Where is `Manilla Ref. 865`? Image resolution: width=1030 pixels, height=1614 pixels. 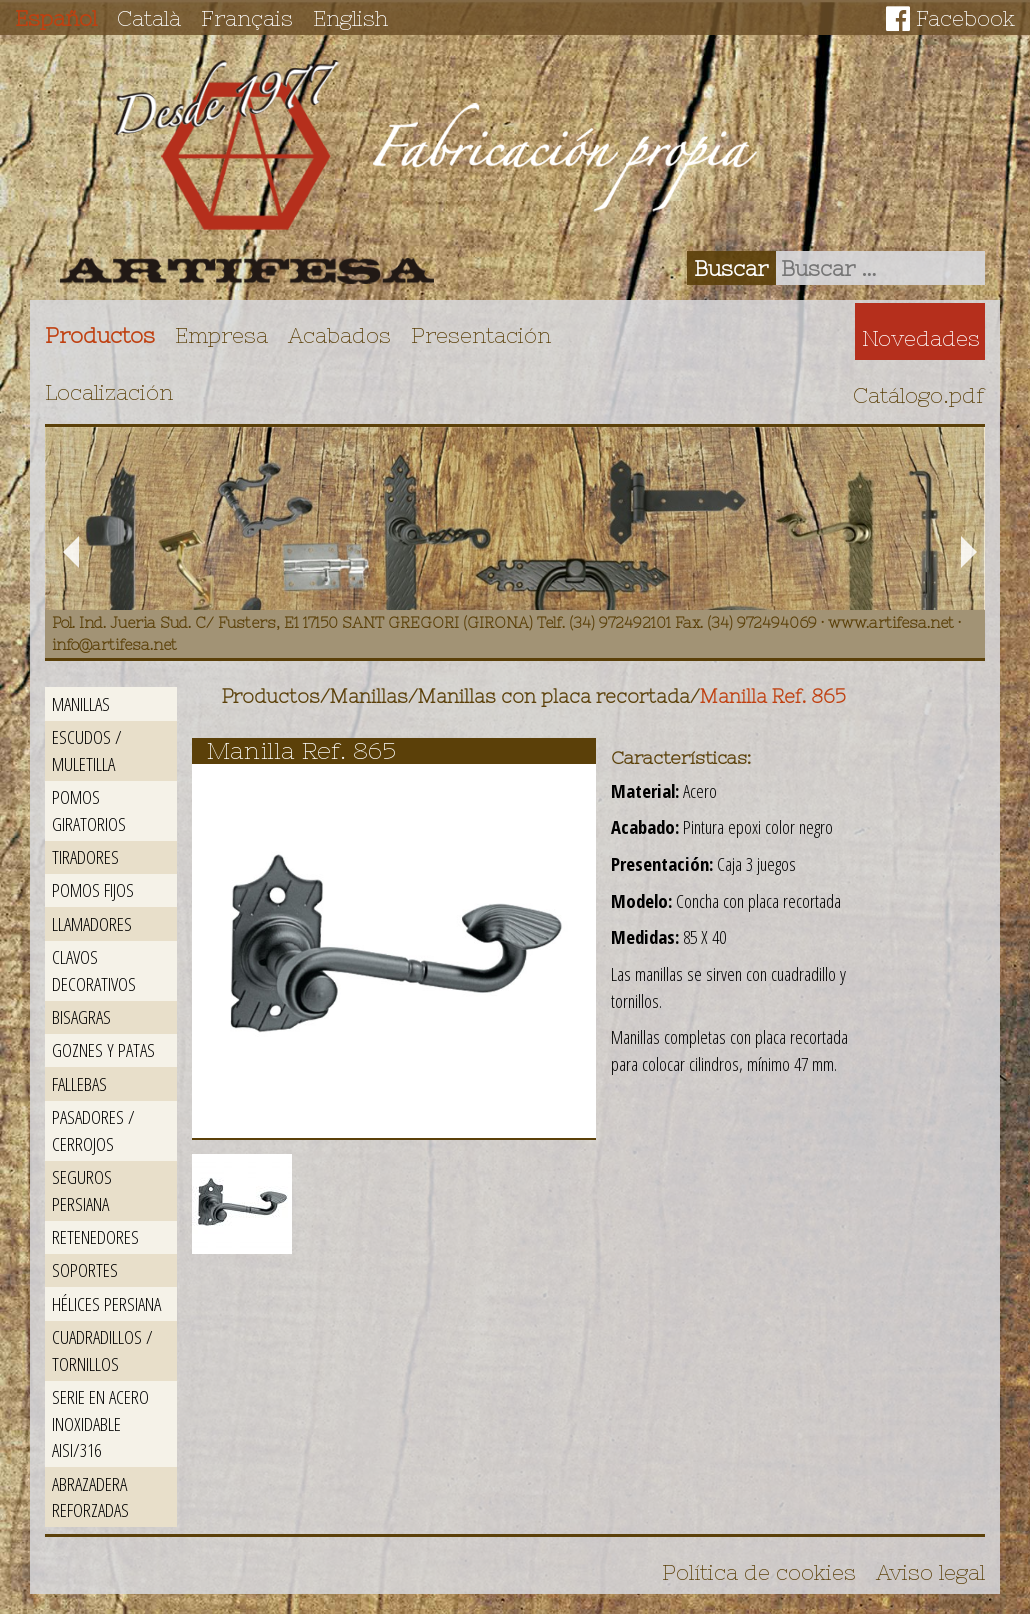
Manilla Ref. 865 is located at coordinates (773, 696).